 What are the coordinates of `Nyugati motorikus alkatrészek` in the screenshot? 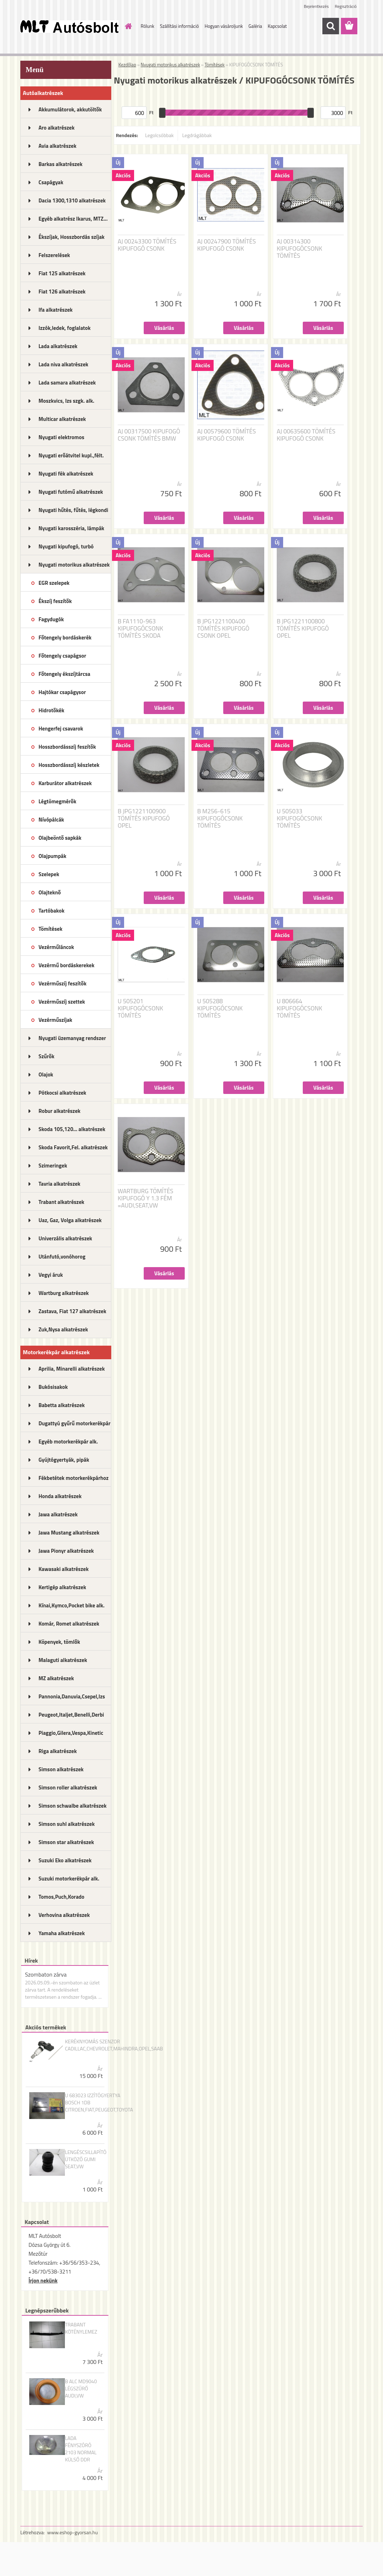 It's located at (74, 565).